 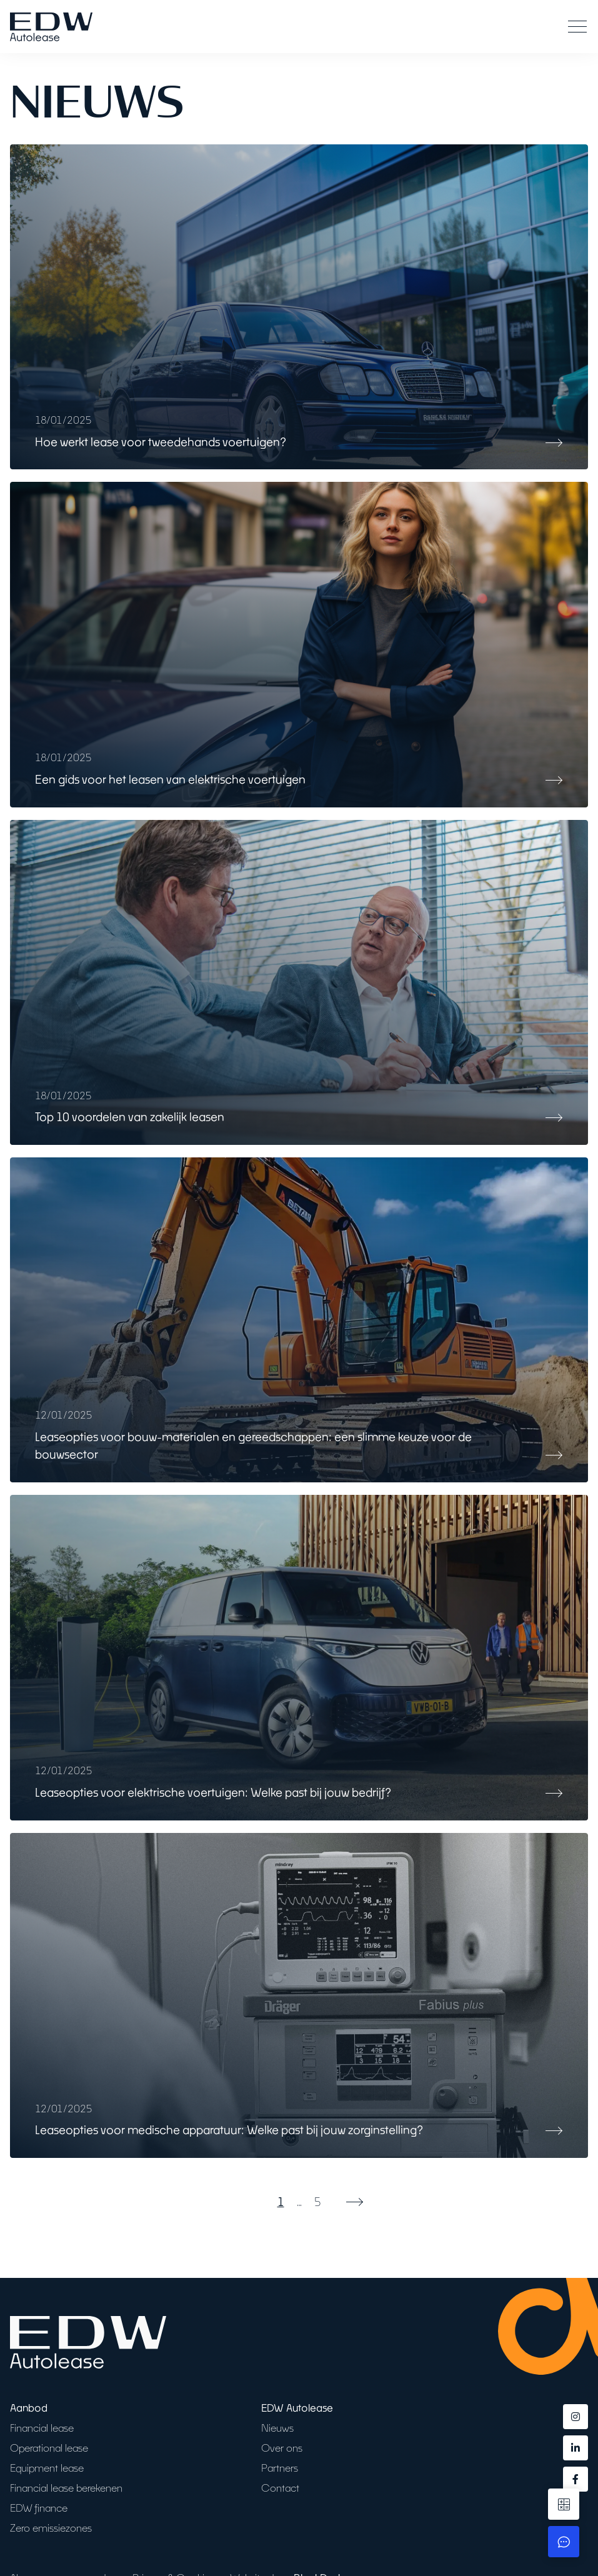 What do you see at coordinates (280, 2488) in the screenshot?
I see `Contact` at bounding box center [280, 2488].